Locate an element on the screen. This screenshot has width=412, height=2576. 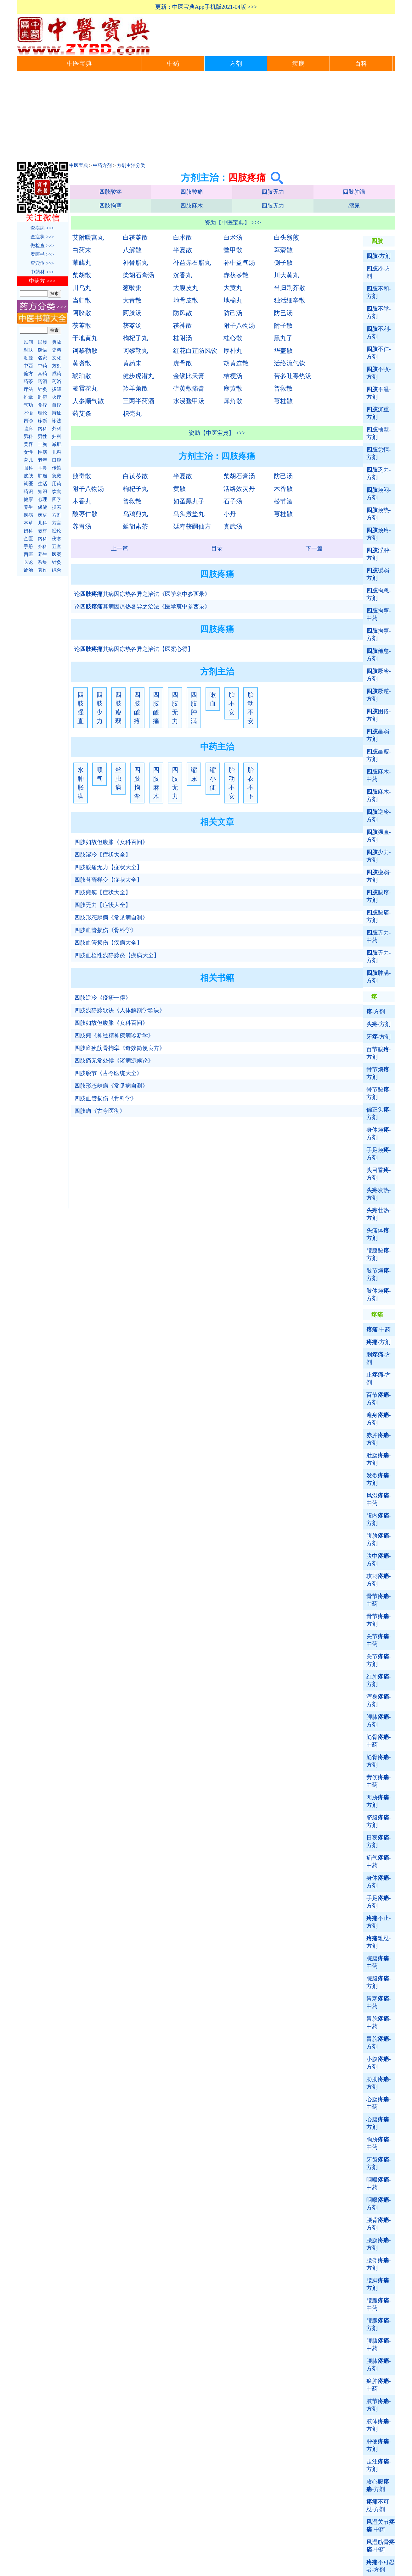
名家 is located at coordinates (42, 357).